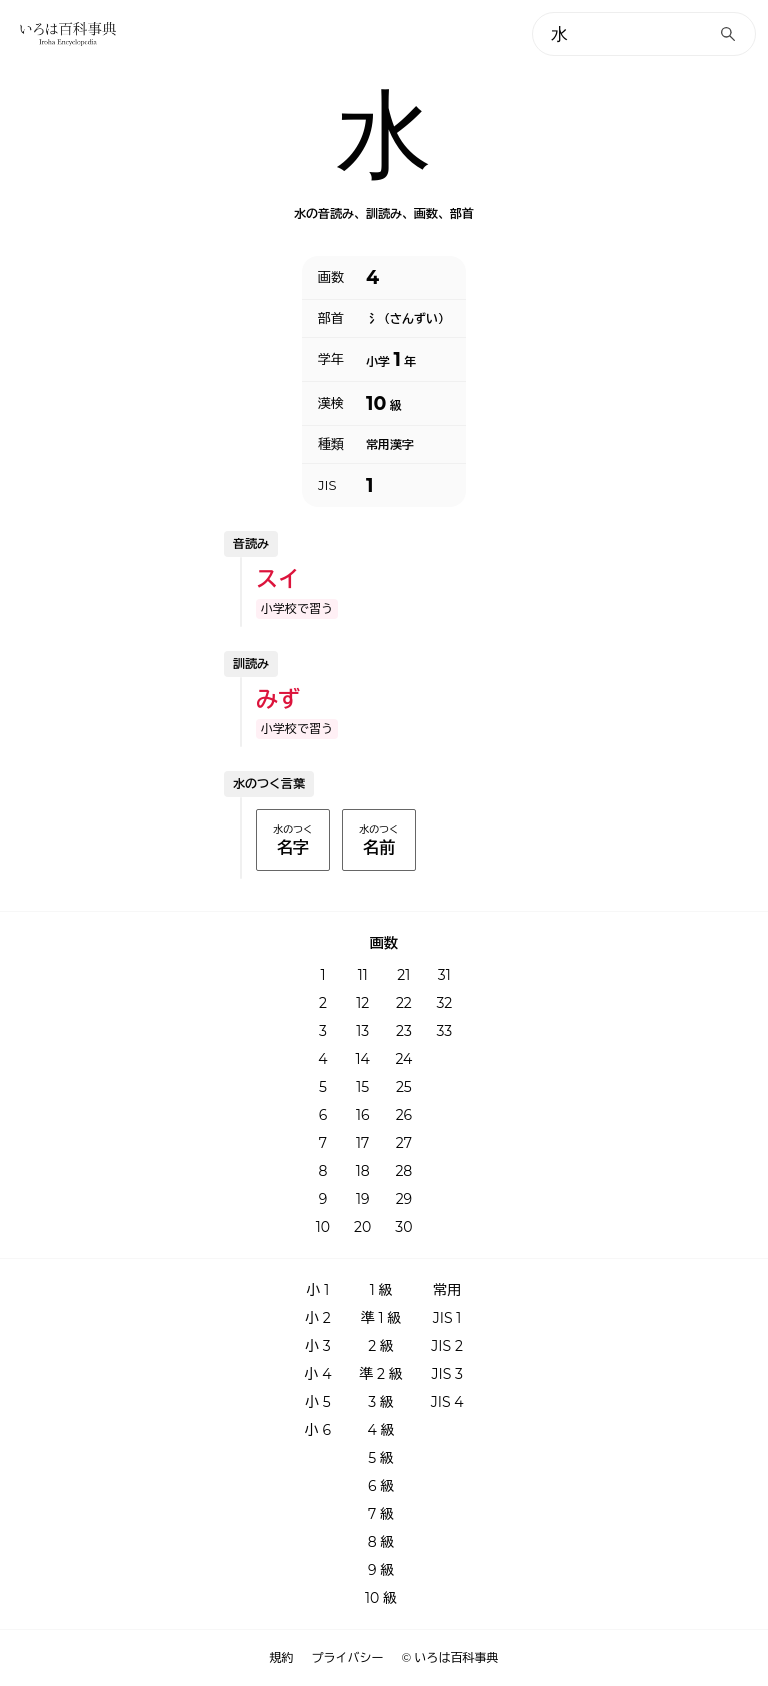 The height and width of the screenshot is (1686, 768). Describe the element at coordinates (362, 1143) in the screenshot. I see `17` at that location.